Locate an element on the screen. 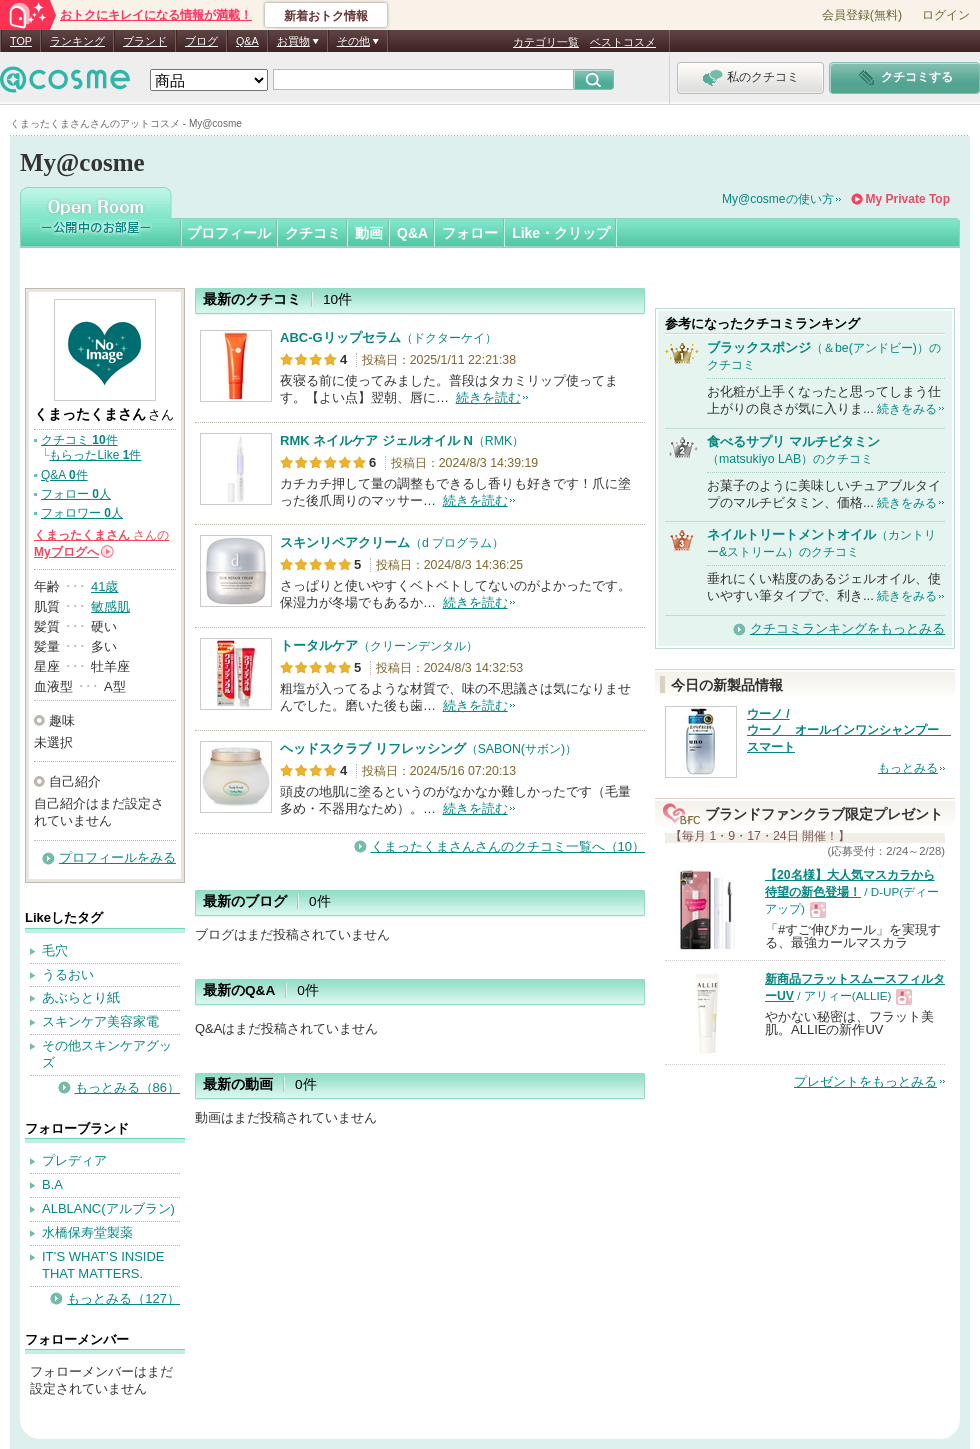 Image resolution: width=980 pixels, height=1449 pixels. クチコミランキングをもっとみる is located at coordinates (847, 628).